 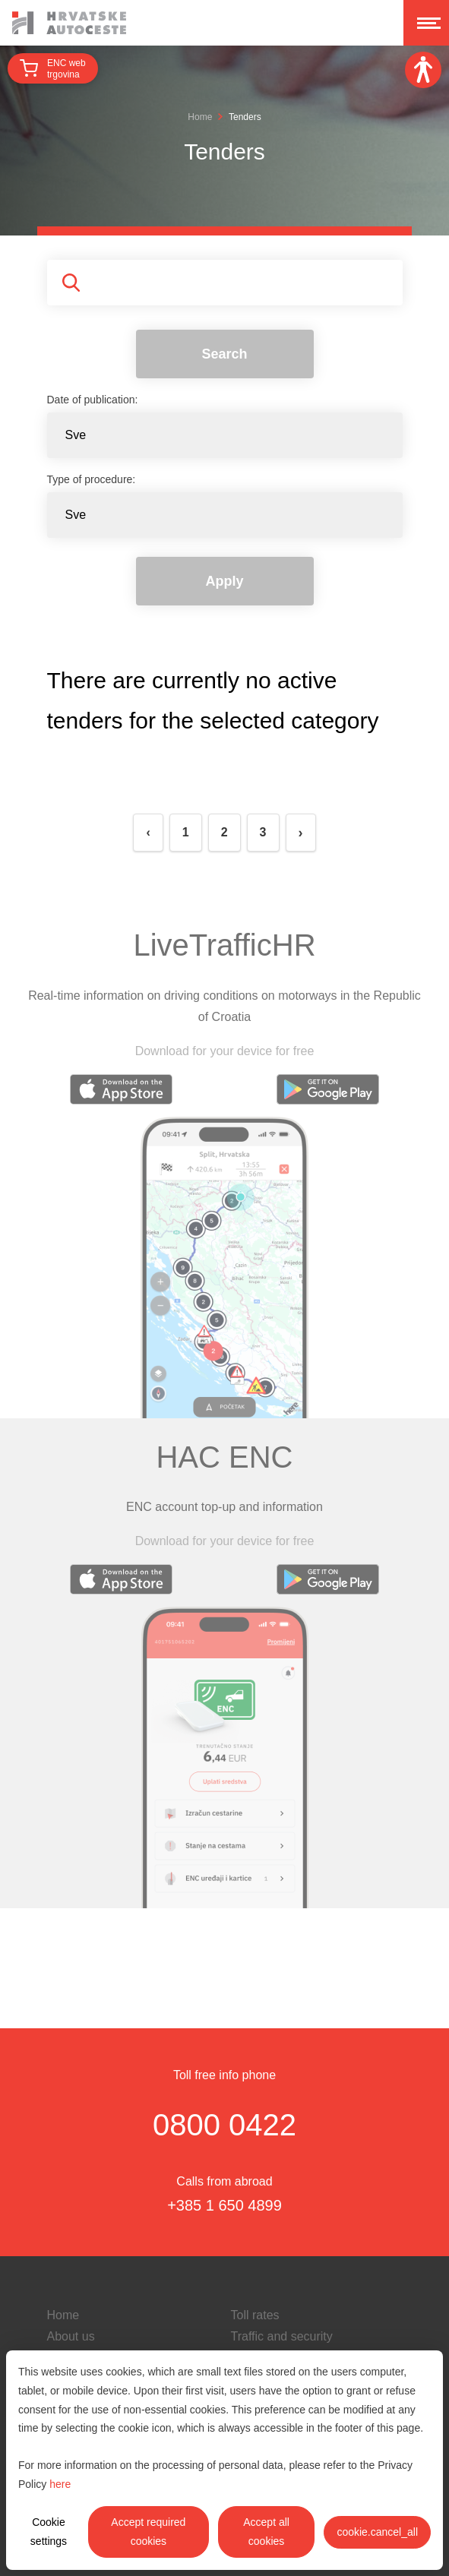 What do you see at coordinates (148, 832) in the screenshot?
I see `‹ [« Previous]` at bounding box center [148, 832].